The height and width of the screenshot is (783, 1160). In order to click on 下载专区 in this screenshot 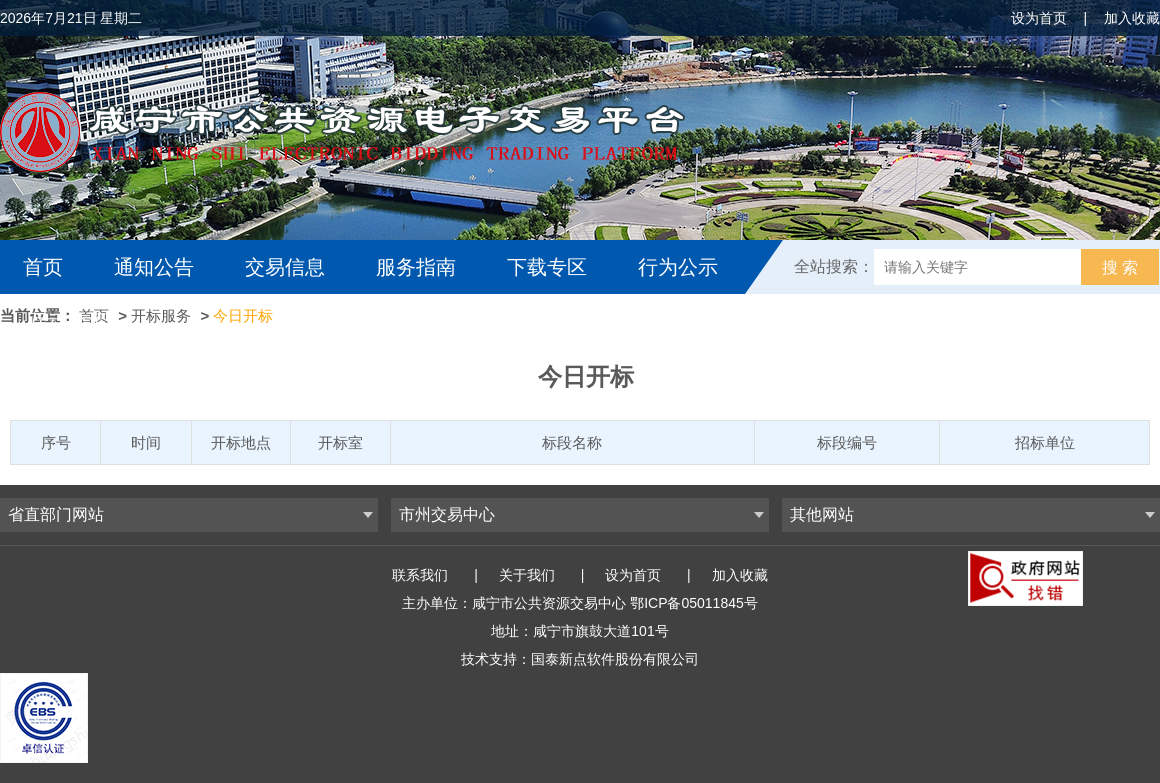, I will do `click(547, 267)`.